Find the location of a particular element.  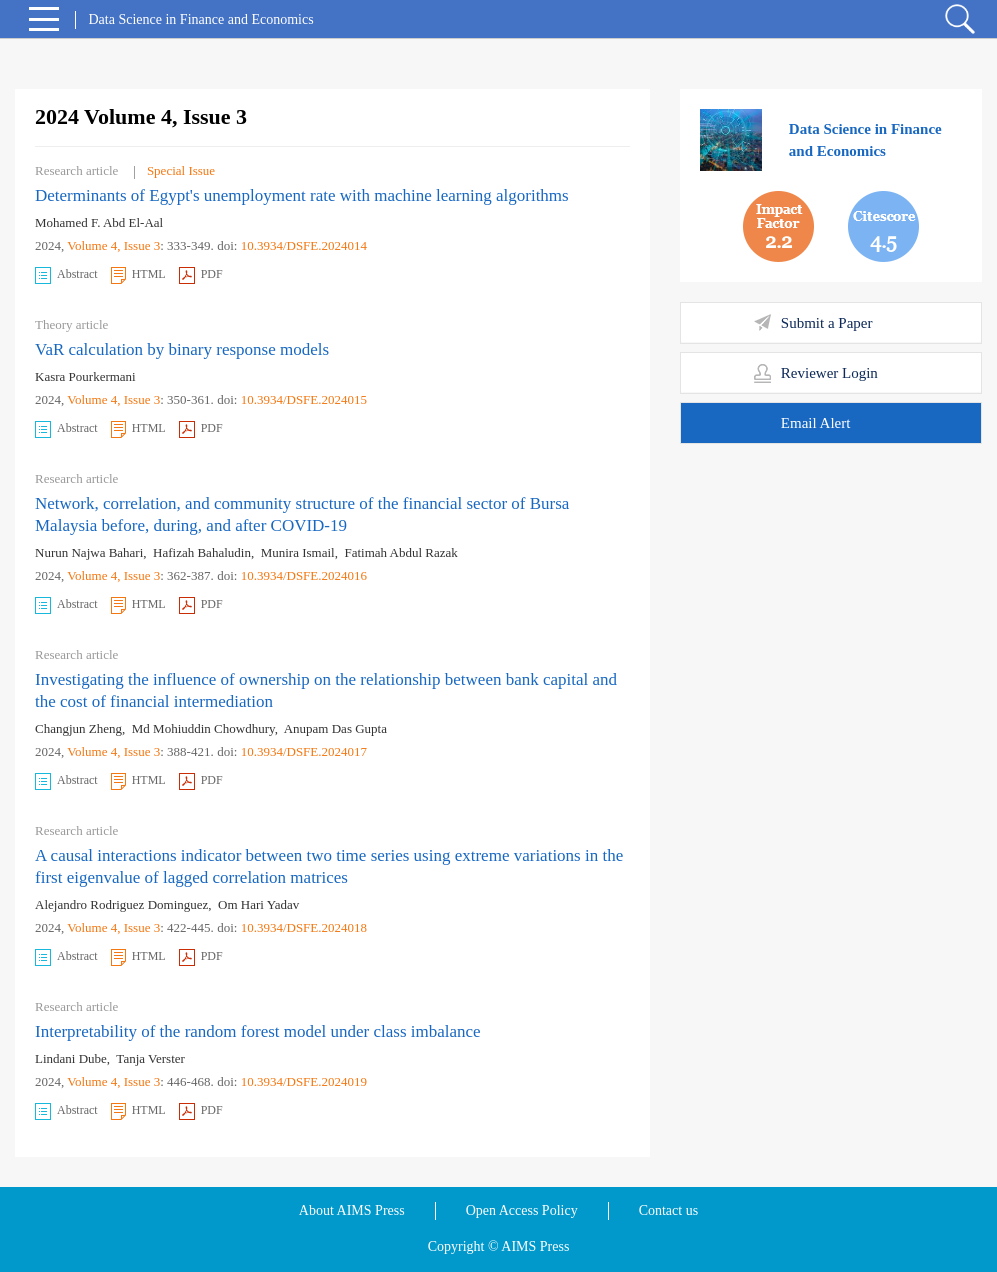

Lindani Dube is located at coordinates (71, 1058).